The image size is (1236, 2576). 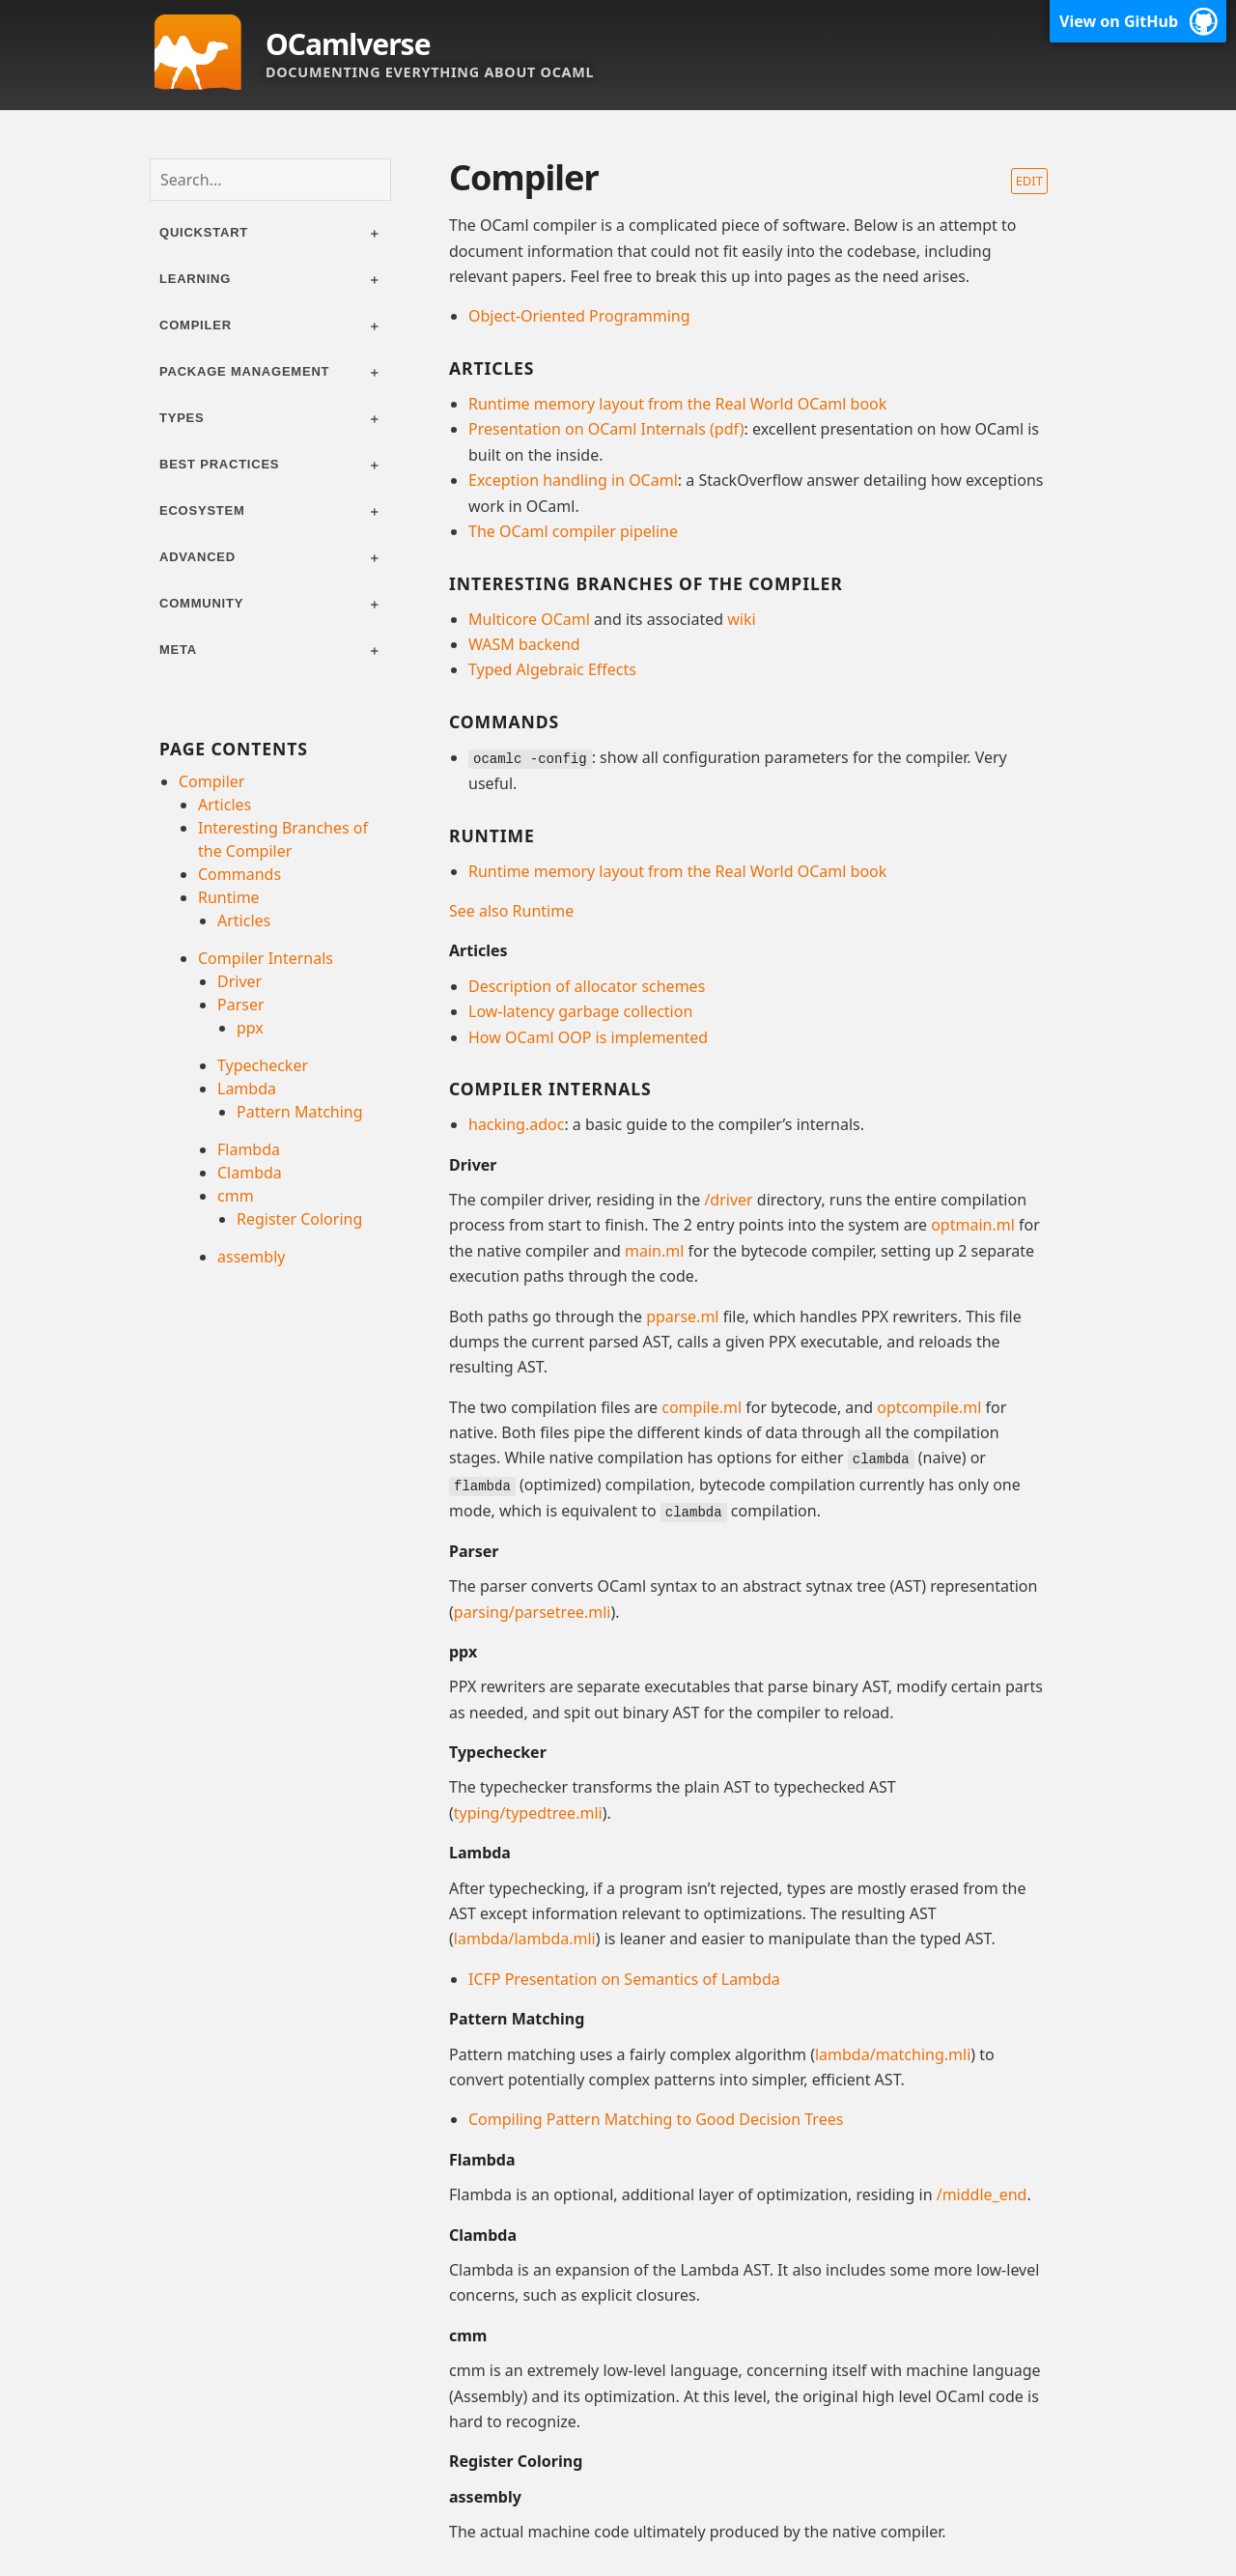 I want to click on See also Runtime, so click(x=511, y=909).